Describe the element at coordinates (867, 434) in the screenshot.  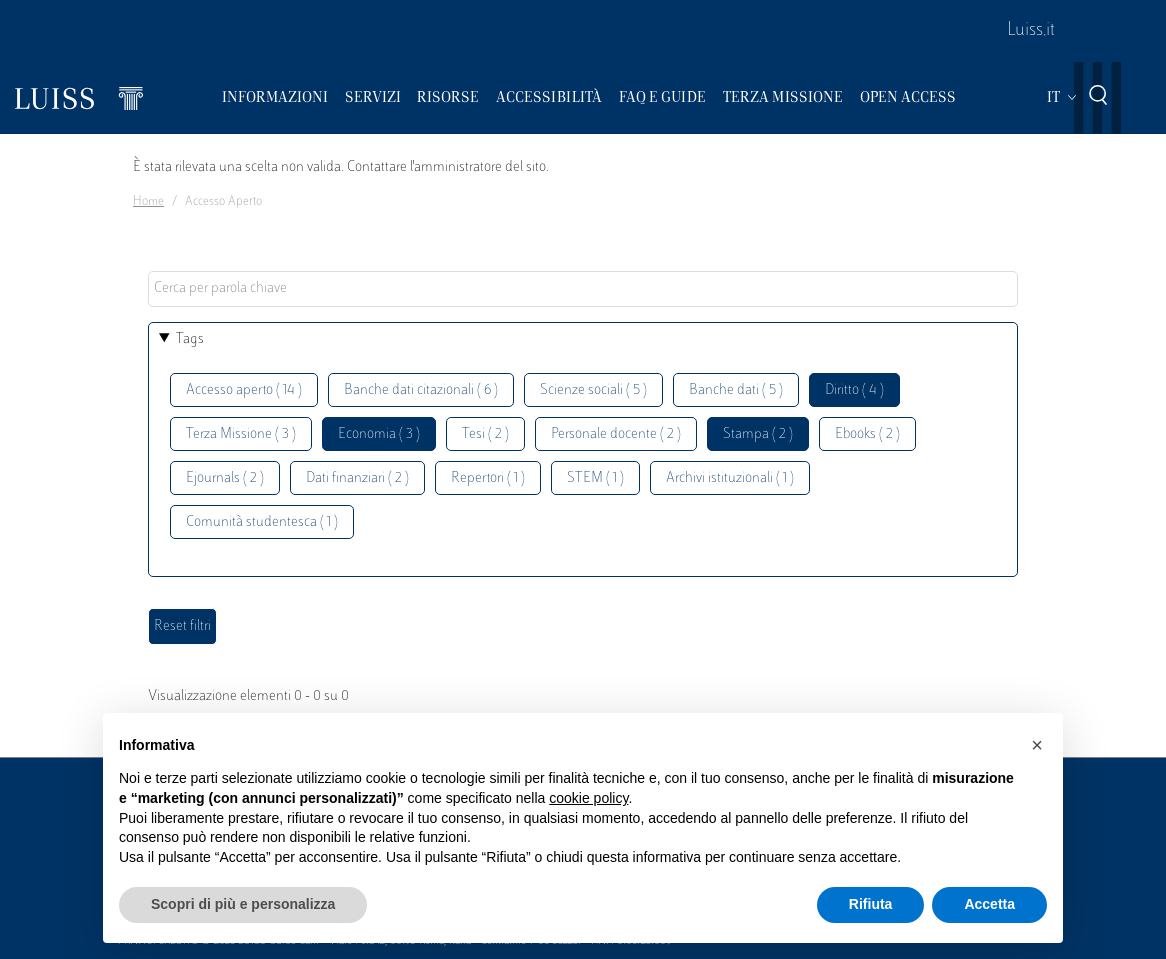
I see `Ebooks ( 2 )` at that location.